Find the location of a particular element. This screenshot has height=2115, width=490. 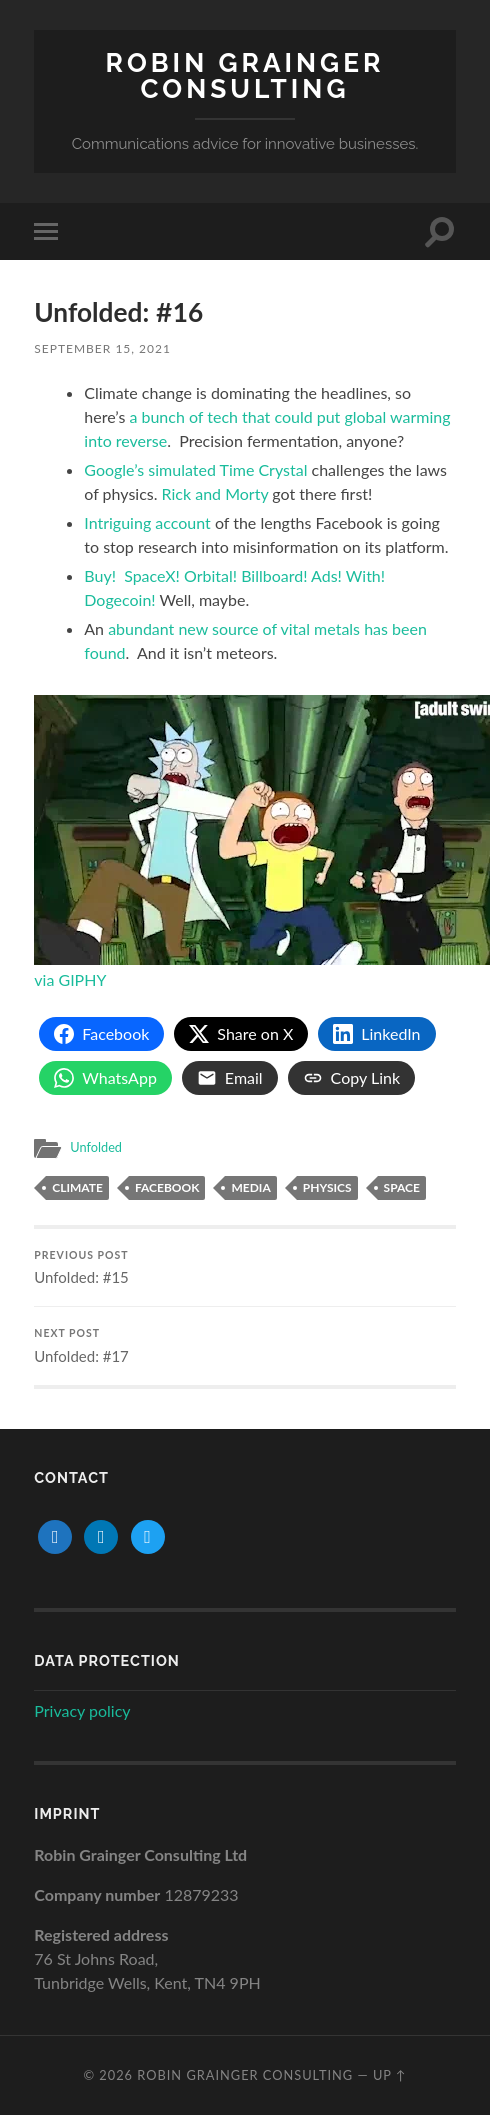

Intriguing account is located at coordinates (147, 522).